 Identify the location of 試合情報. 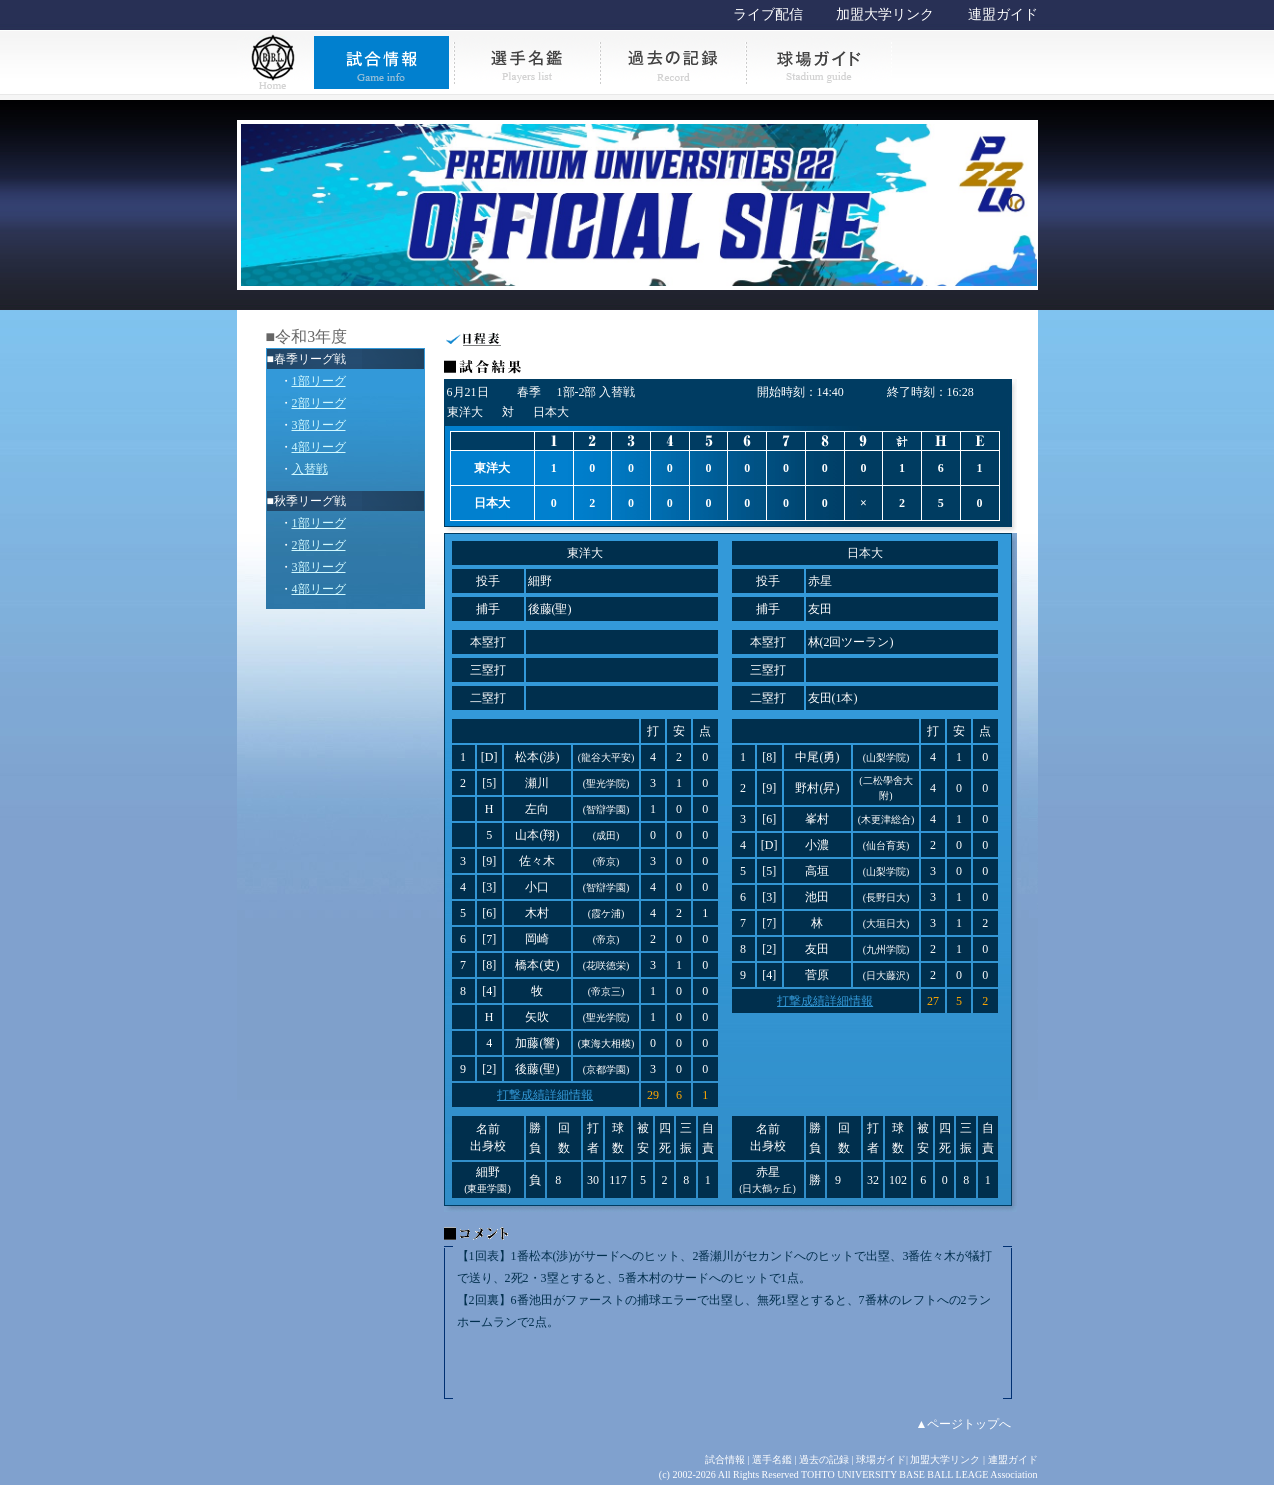
(725, 1459).